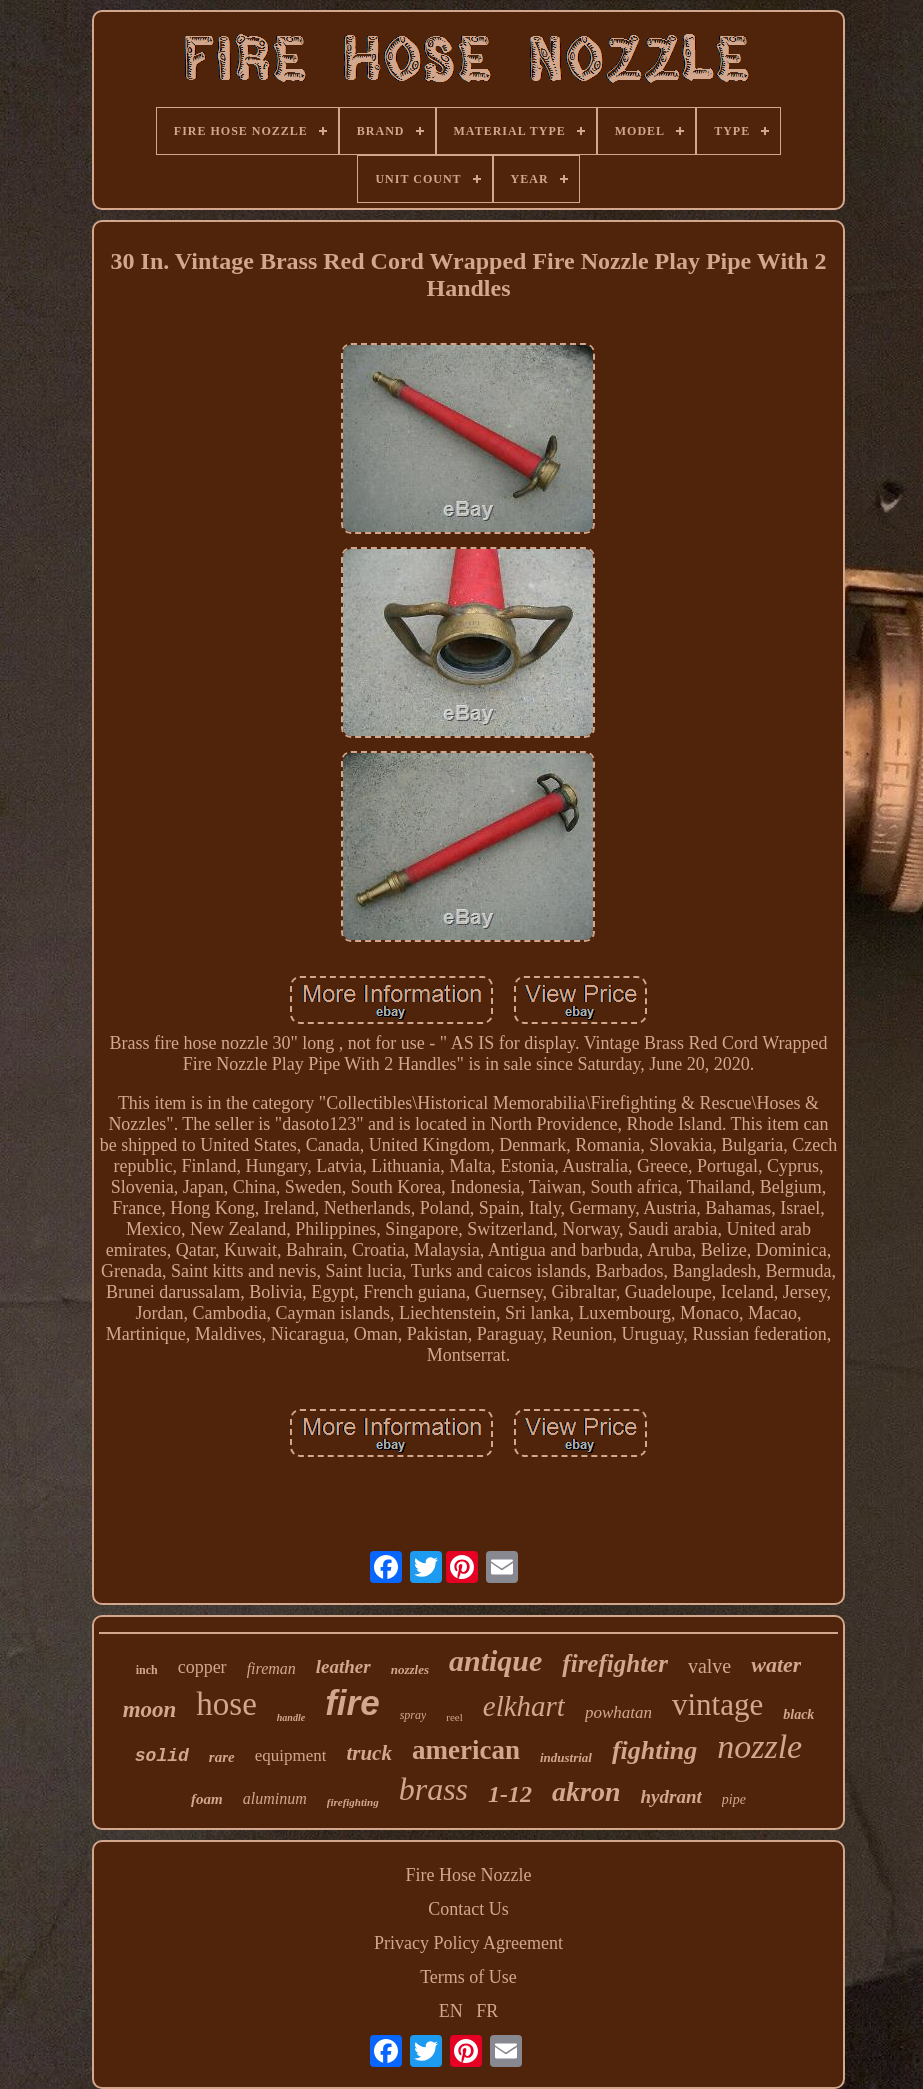 The width and height of the screenshot is (923, 2089). Describe the element at coordinates (162, 1756) in the screenshot. I see `solid` at that location.